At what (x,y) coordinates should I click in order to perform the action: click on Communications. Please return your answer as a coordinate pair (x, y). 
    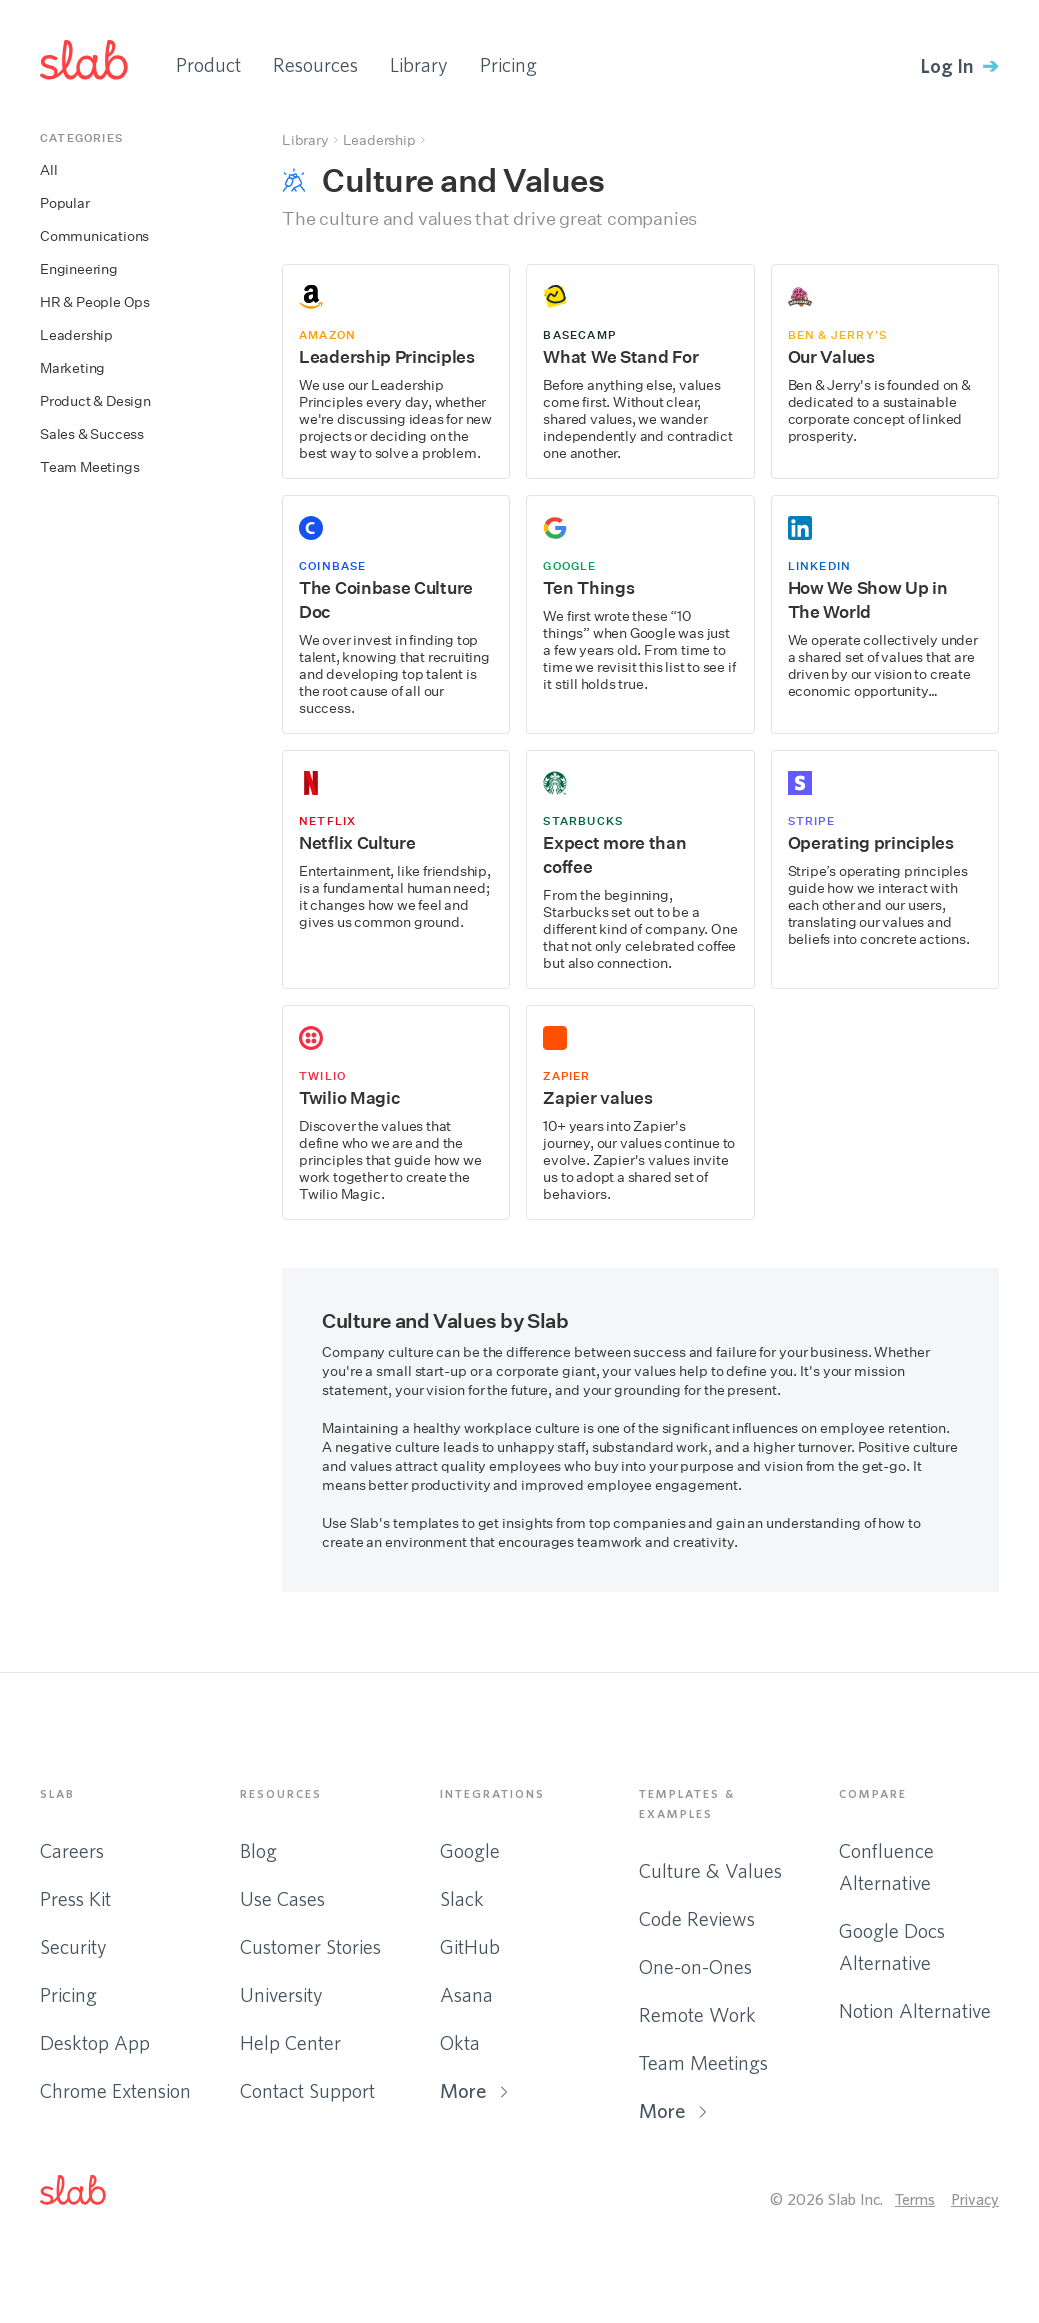
    Looking at the image, I should click on (94, 236).